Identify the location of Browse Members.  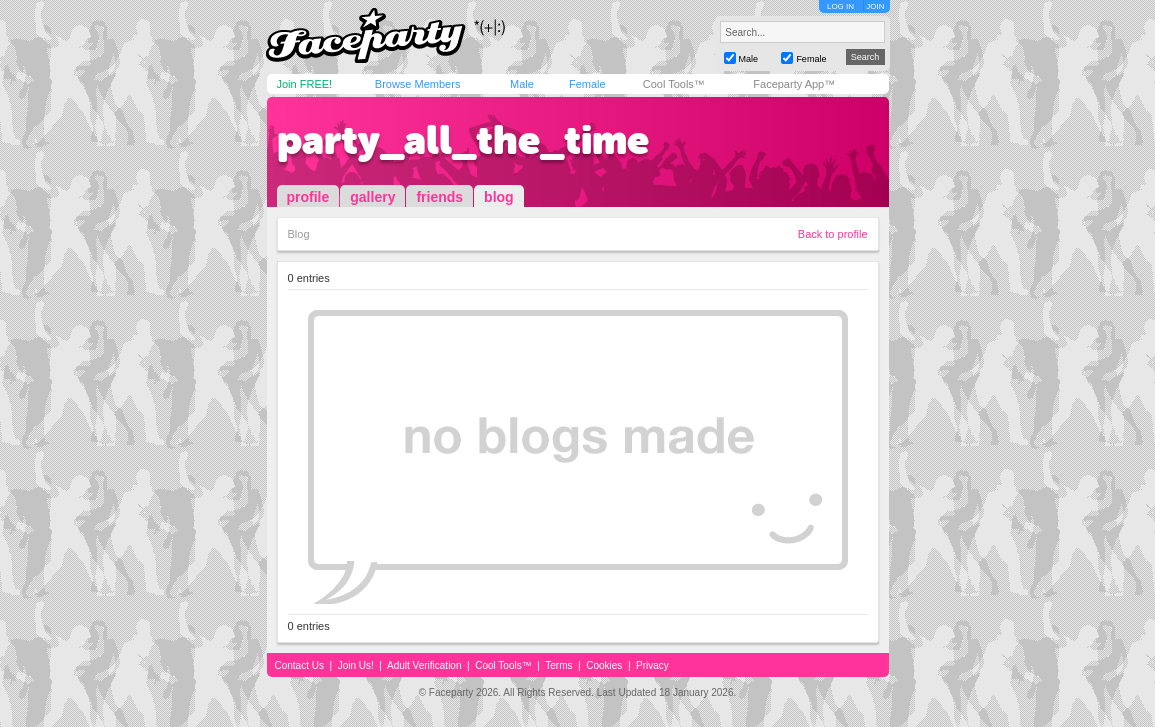
(418, 84).